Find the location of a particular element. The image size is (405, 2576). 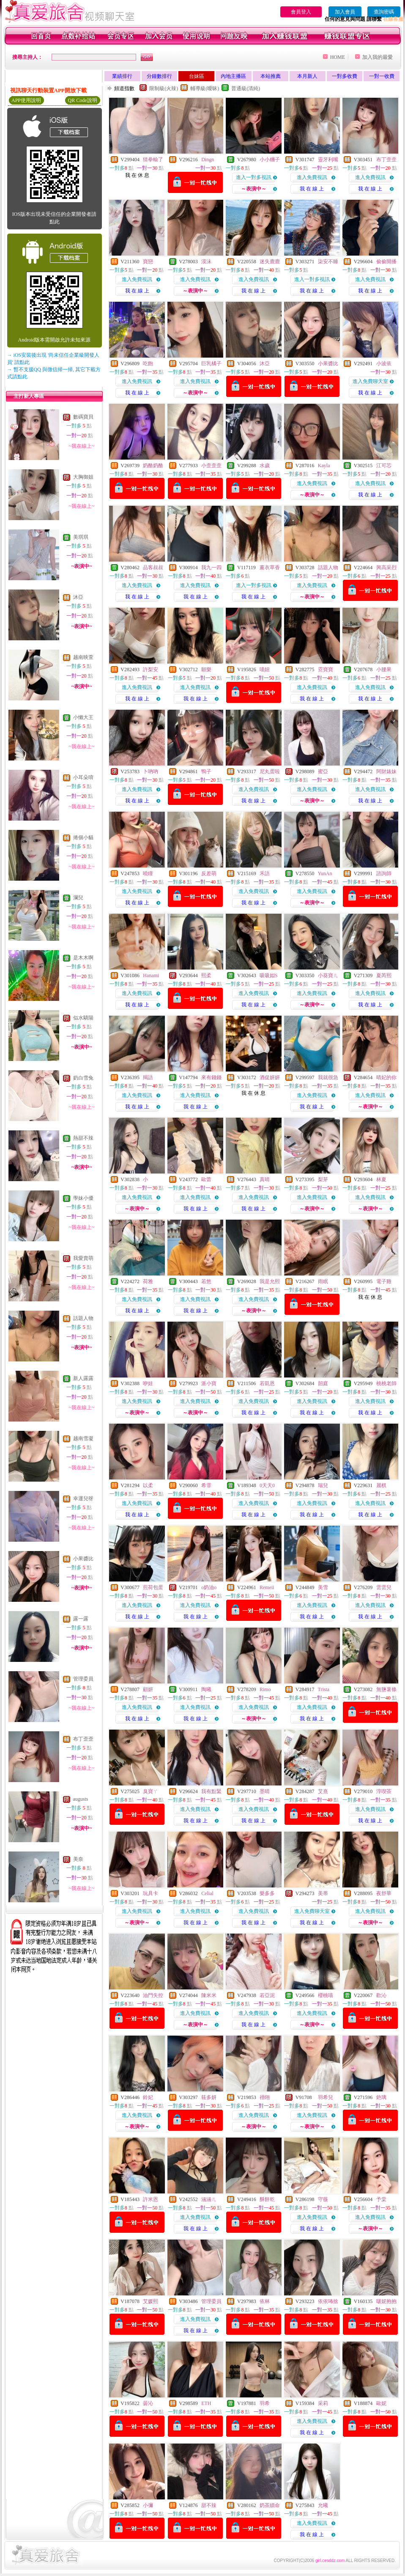

小耳朵唷 is located at coordinates (83, 777).